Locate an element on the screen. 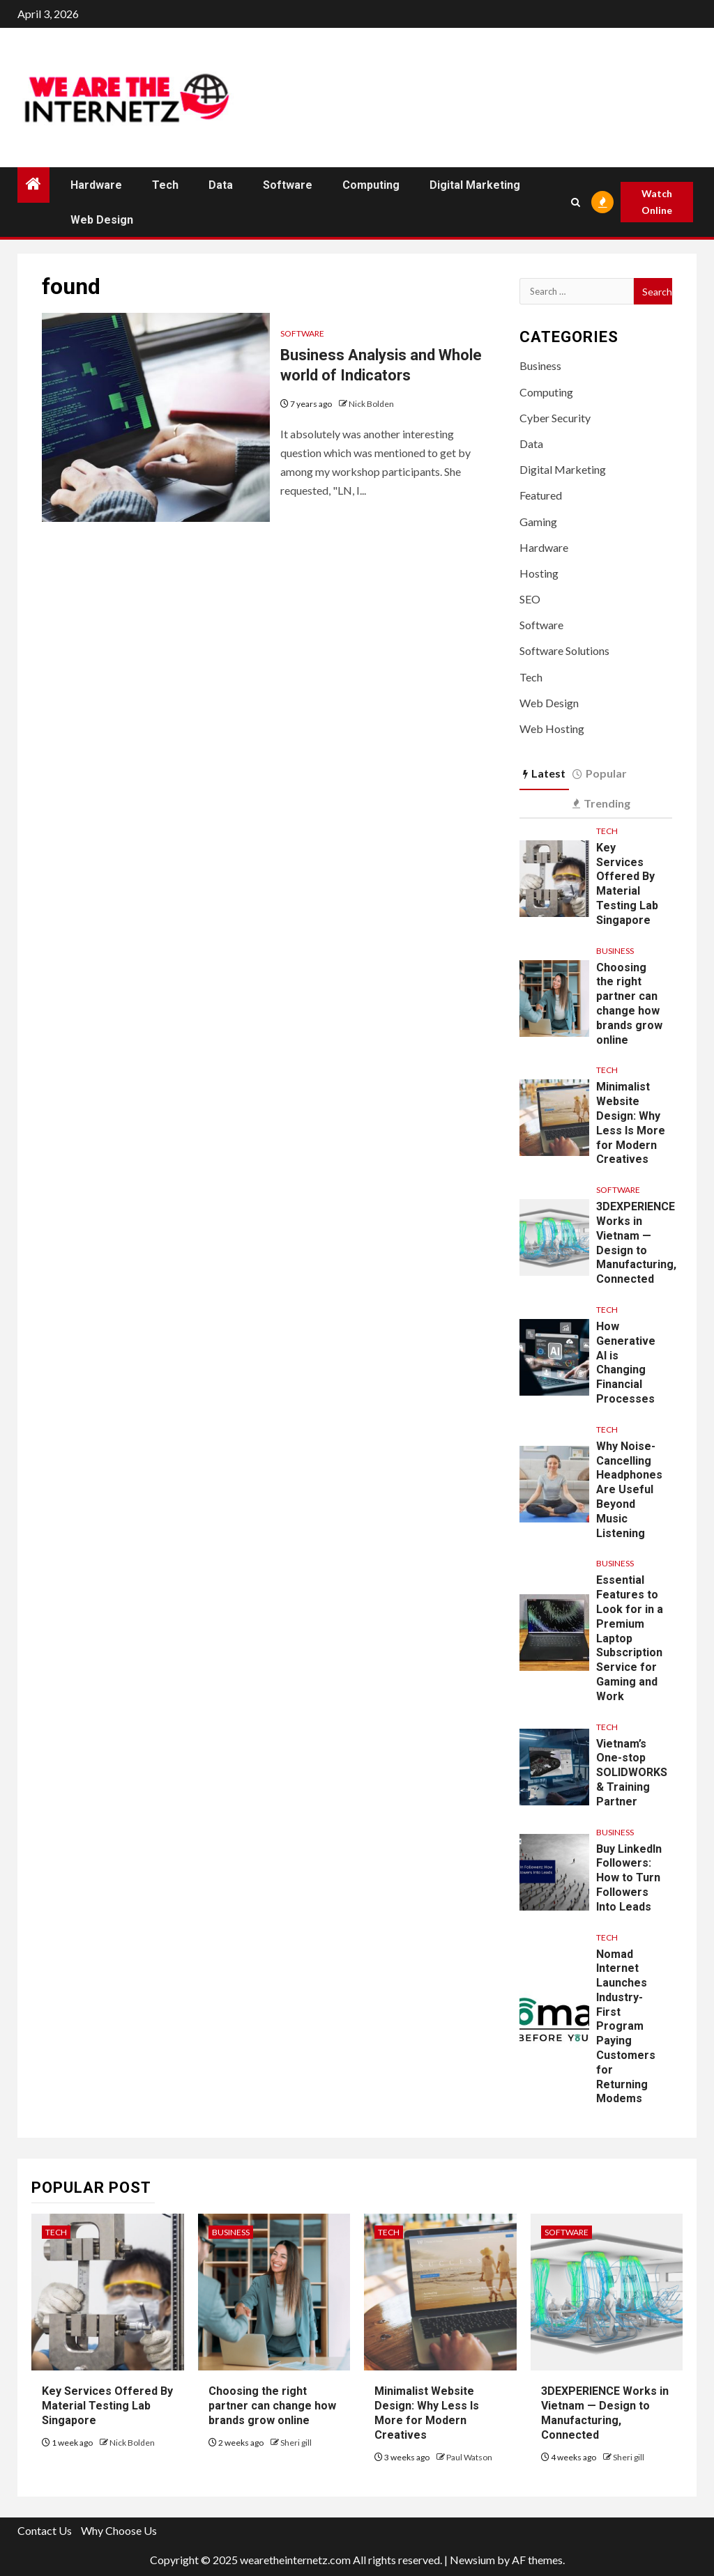 The height and width of the screenshot is (2576, 714). Cyber Security is located at coordinates (555, 417).